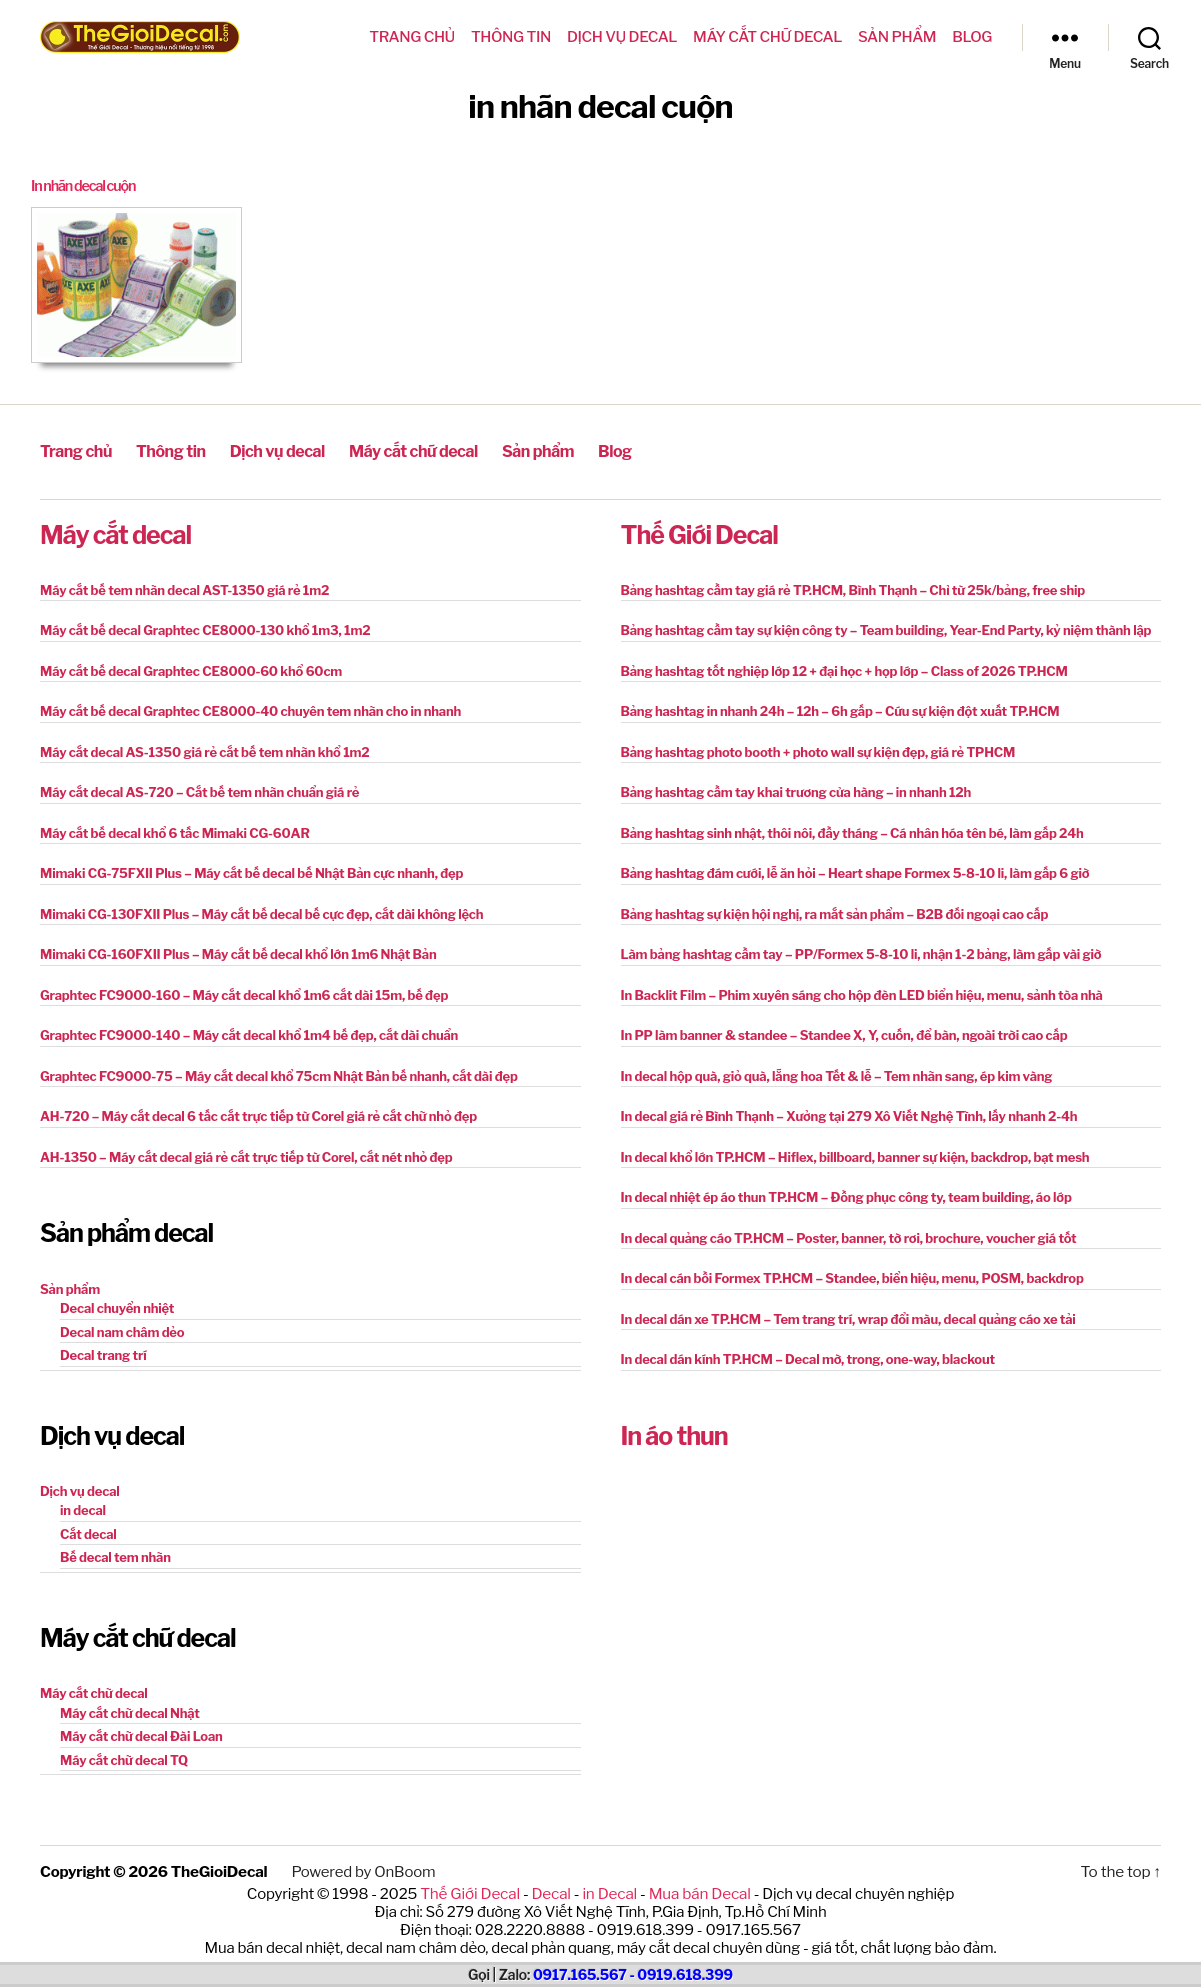 Image resolution: width=1201 pixels, height=1987 pixels. I want to click on Máy cắt decal AS-720 – Cắt bế tem nhãn chuẩn giá rẻ, so click(199, 791).